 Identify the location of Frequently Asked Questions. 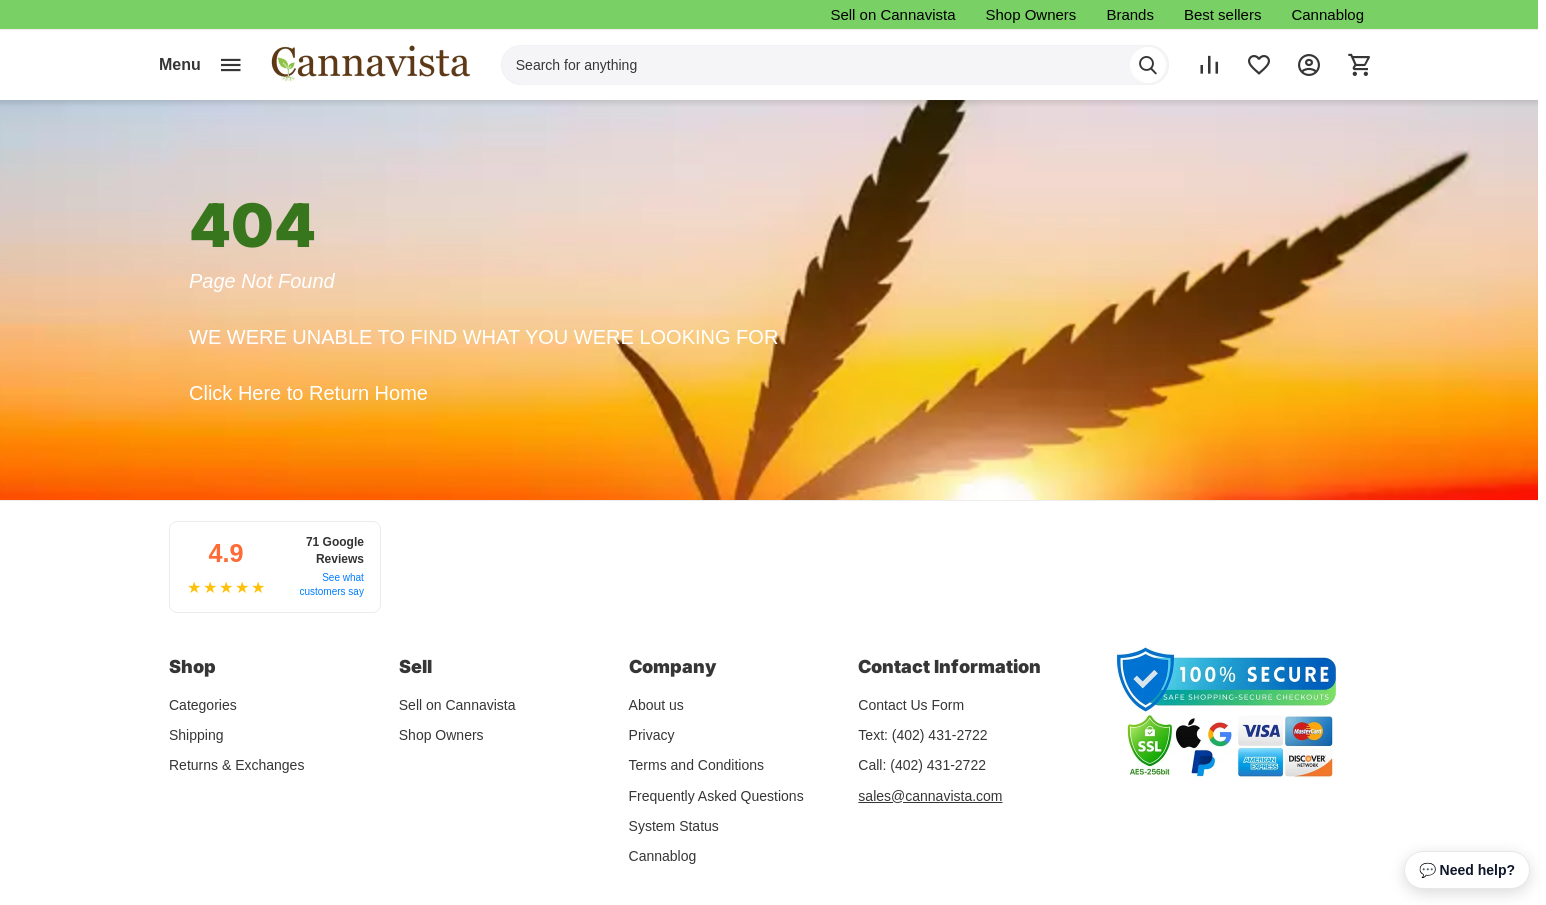
(716, 794).